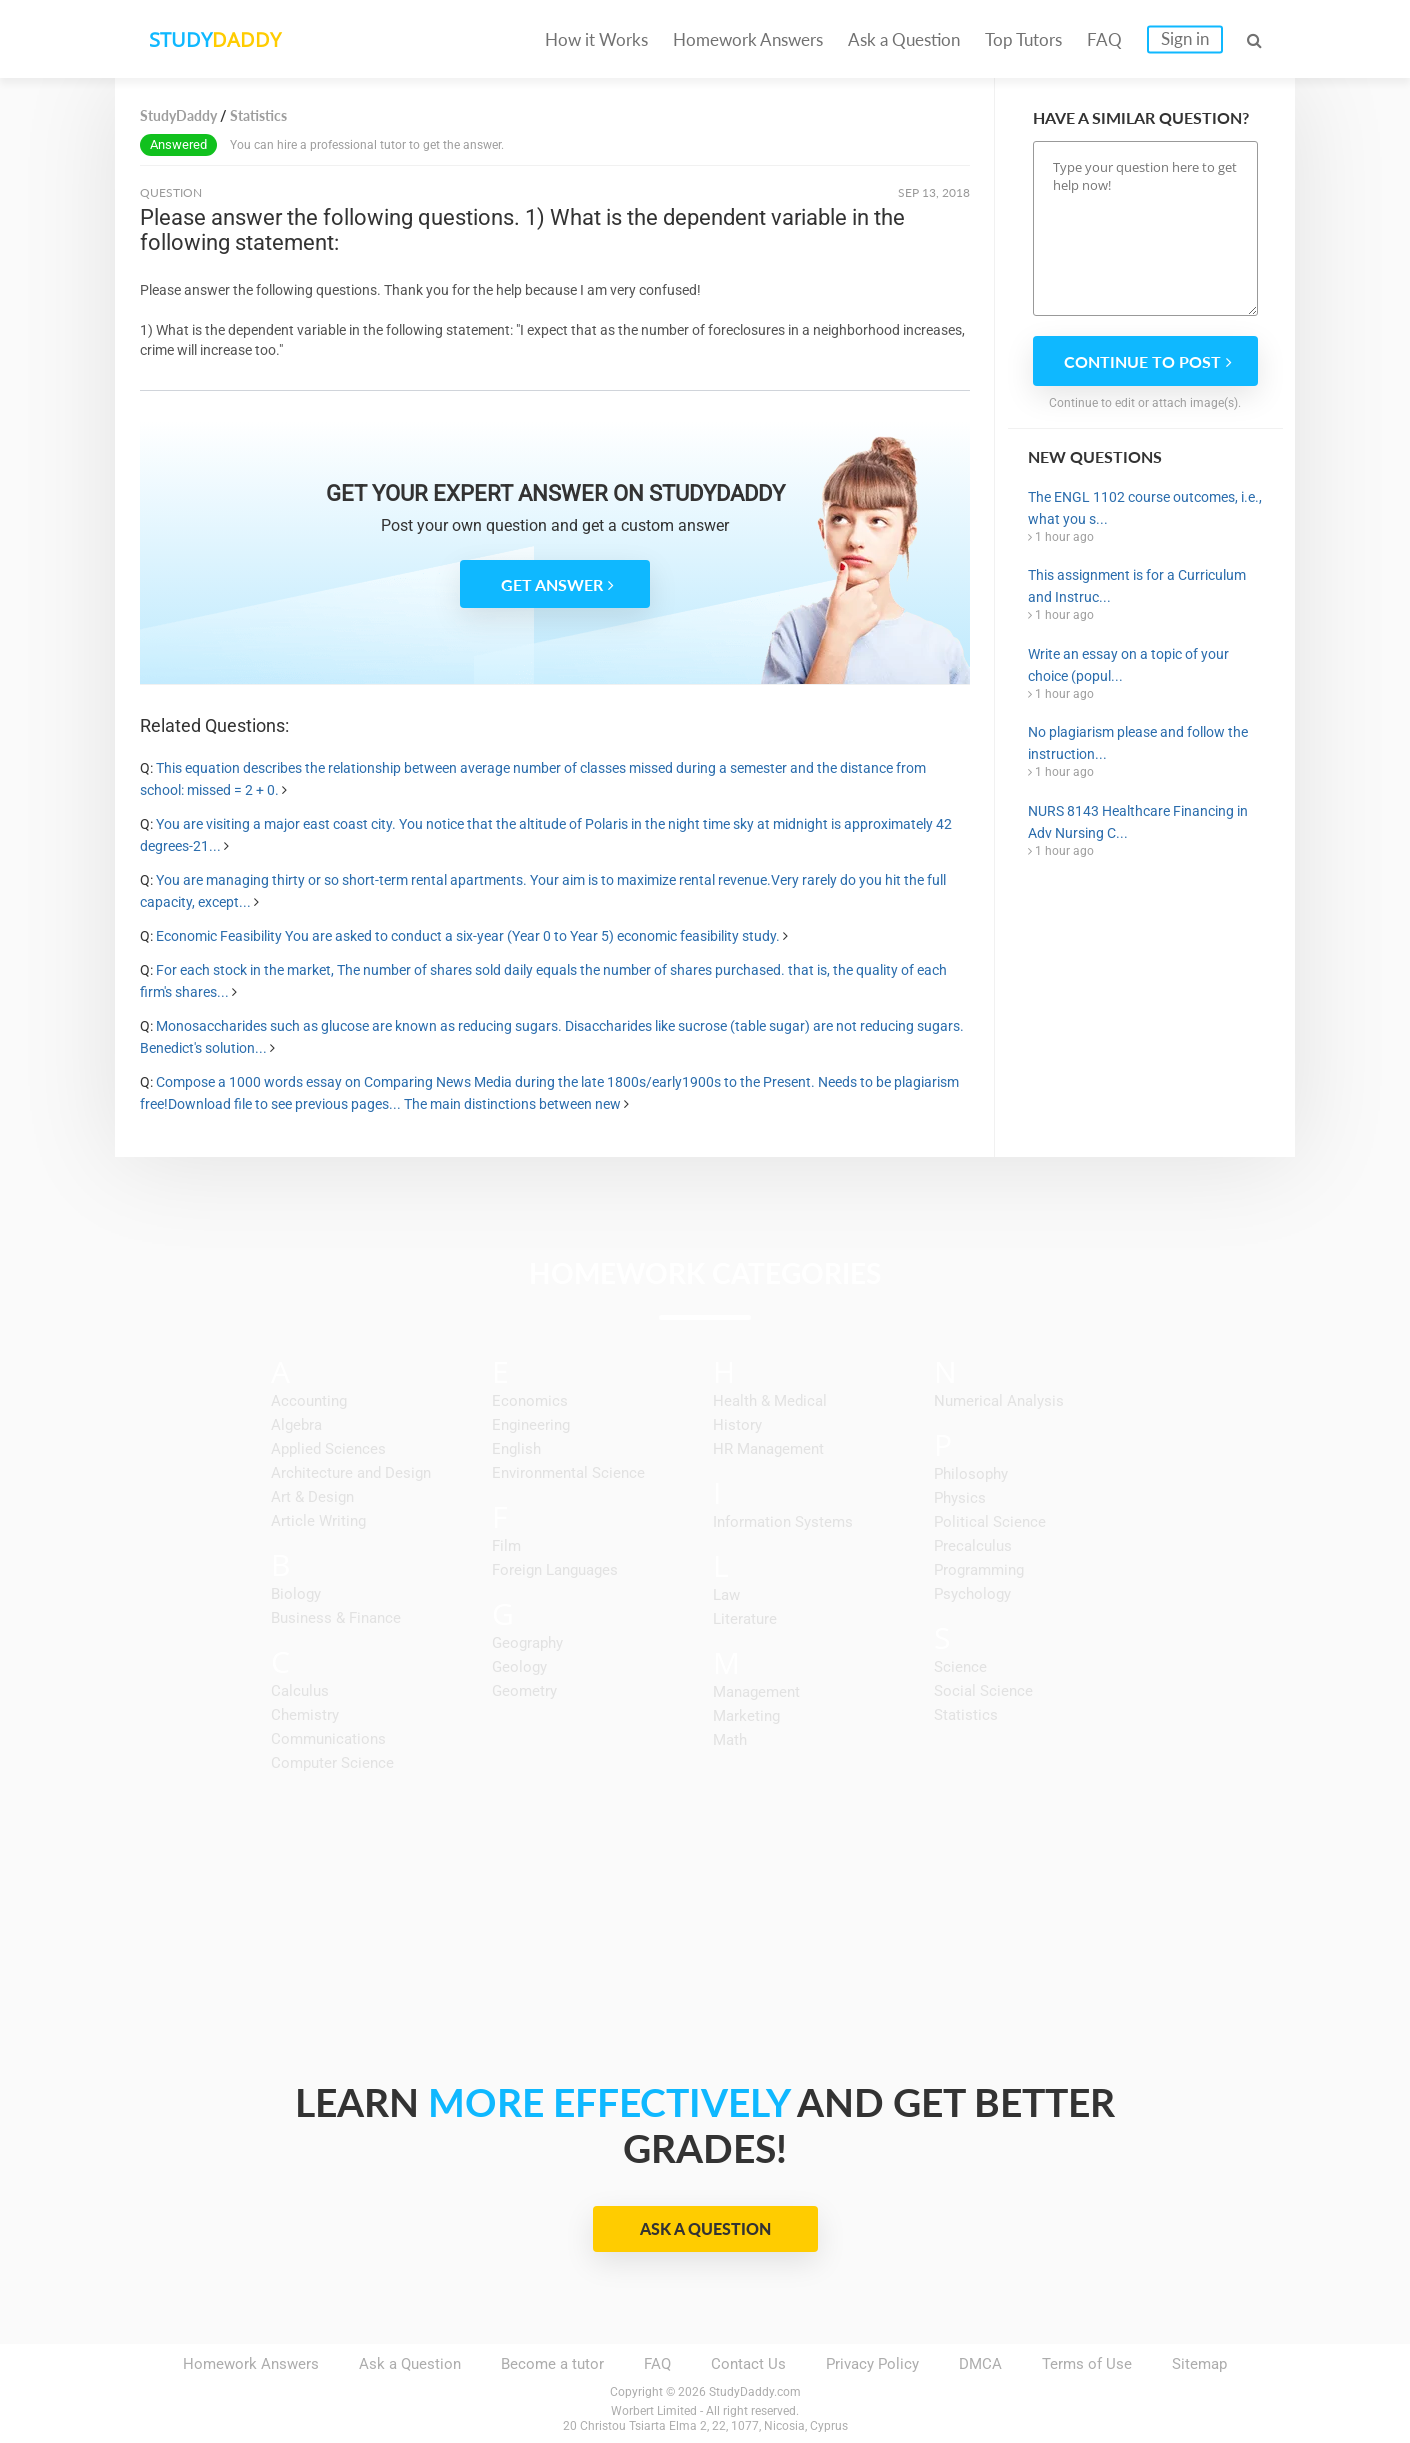 Image resolution: width=1410 pixels, height=2443 pixels. I want to click on Law, so click(726, 1595).